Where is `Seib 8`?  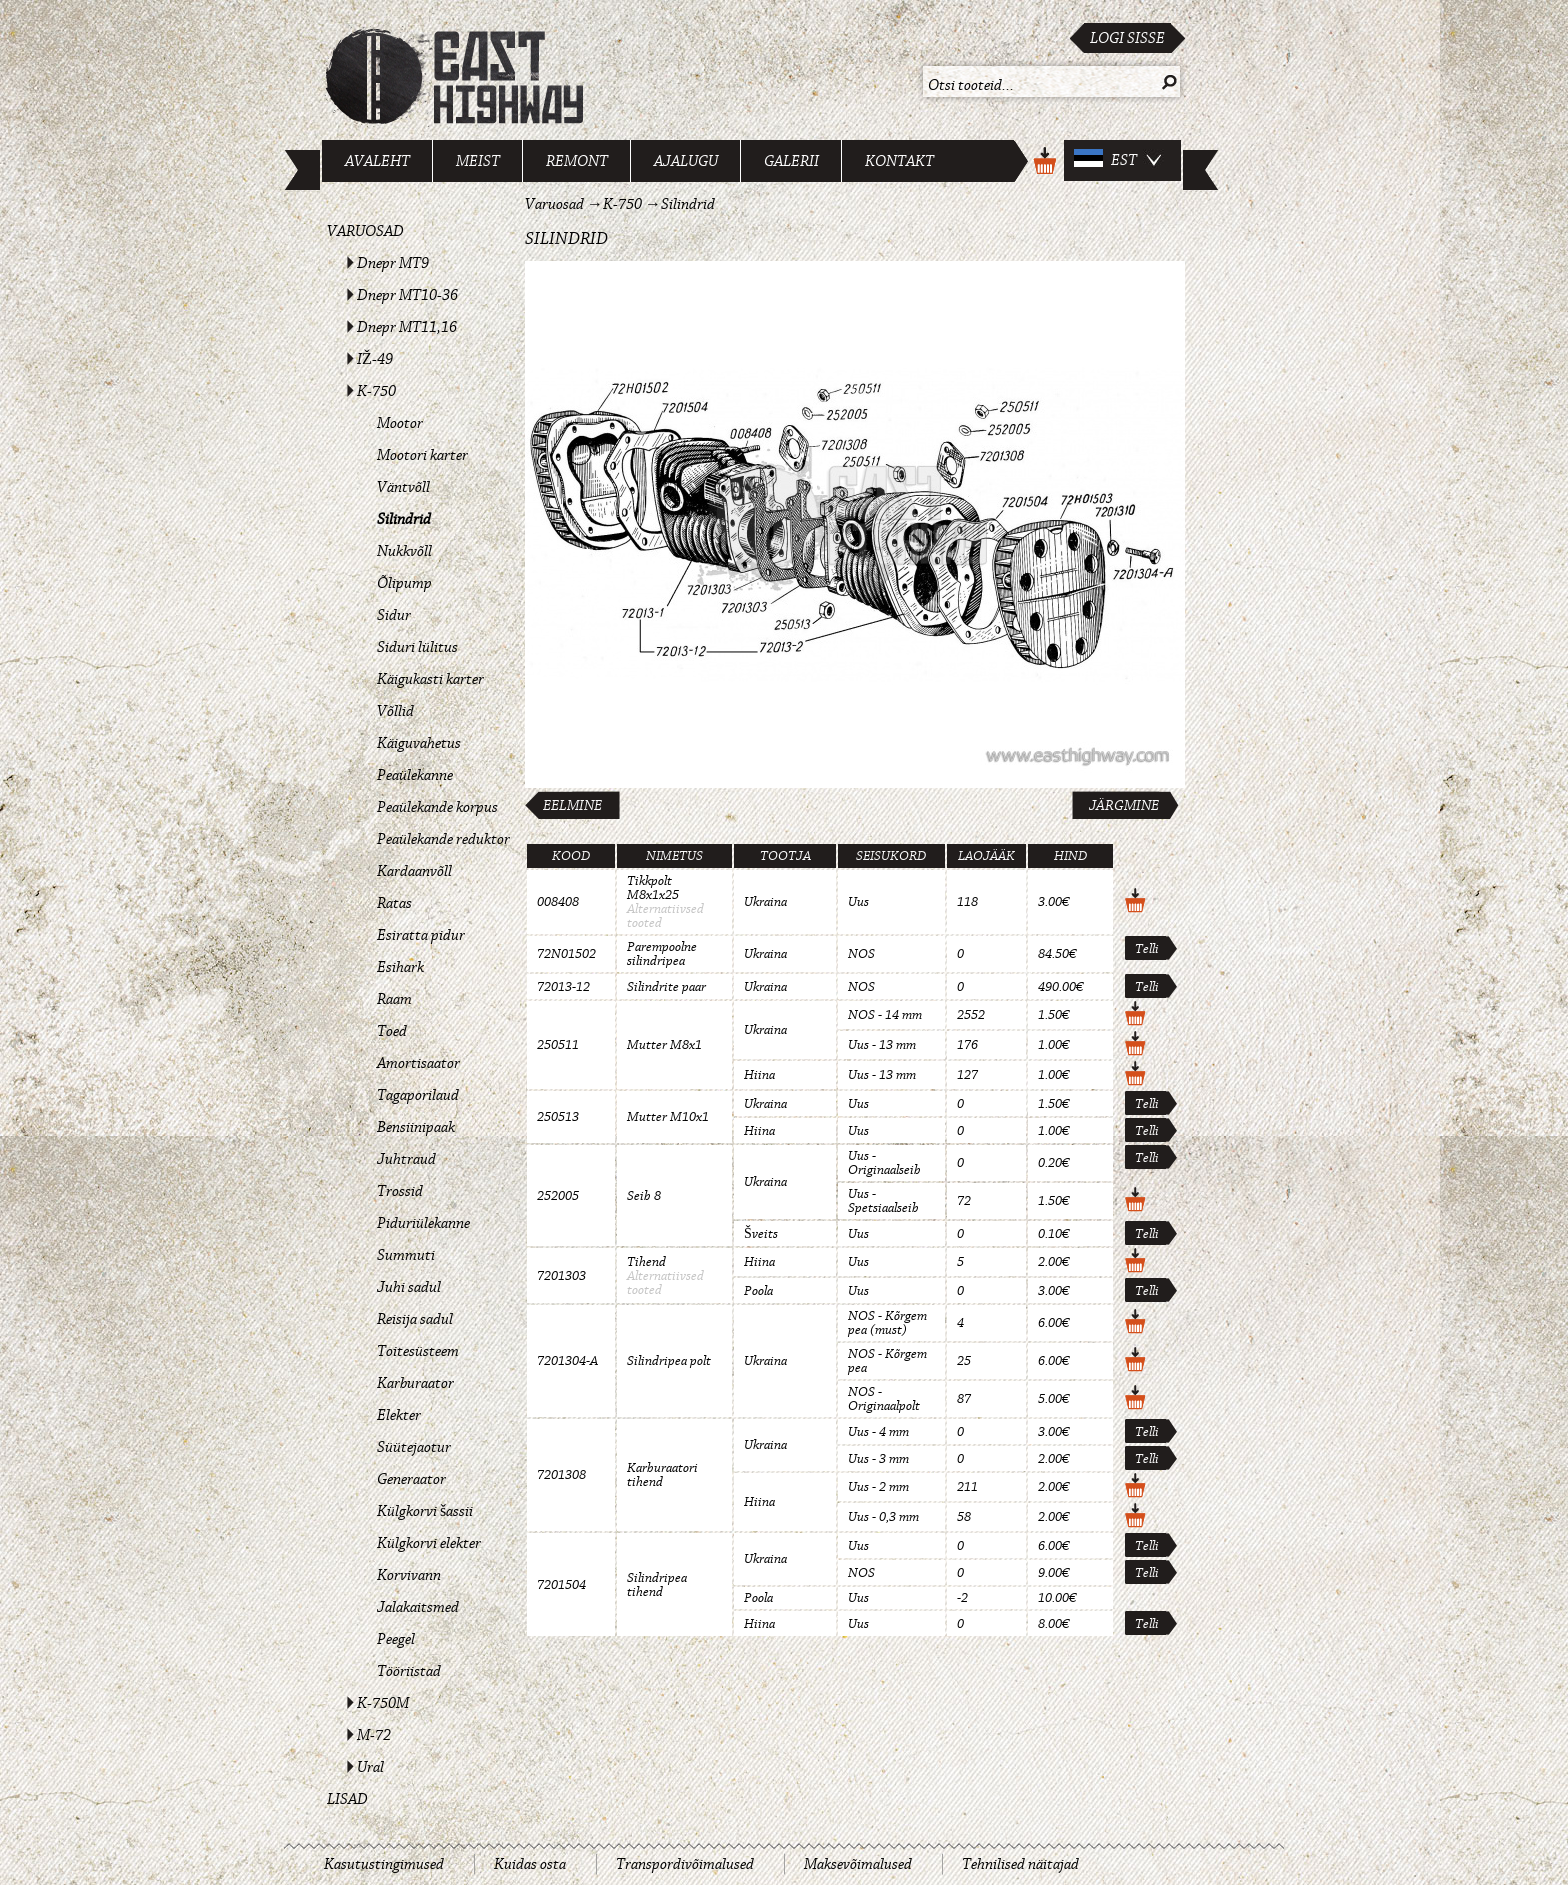 Seib 8 is located at coordinates (644, 1196).